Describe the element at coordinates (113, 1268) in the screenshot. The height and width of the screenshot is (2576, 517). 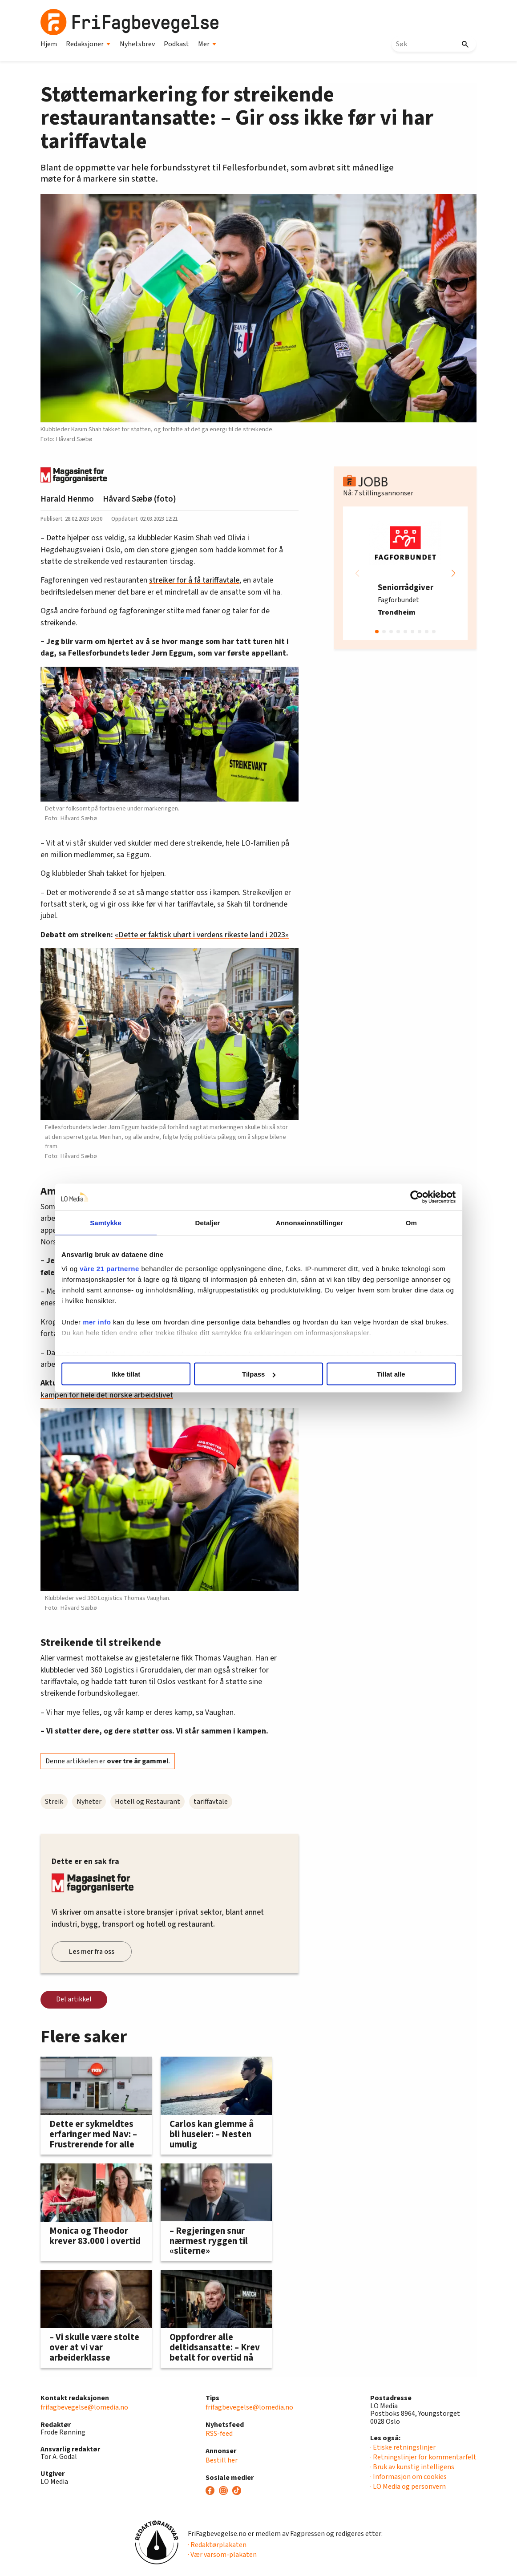
I see `våre 21 partnerne` at that location.